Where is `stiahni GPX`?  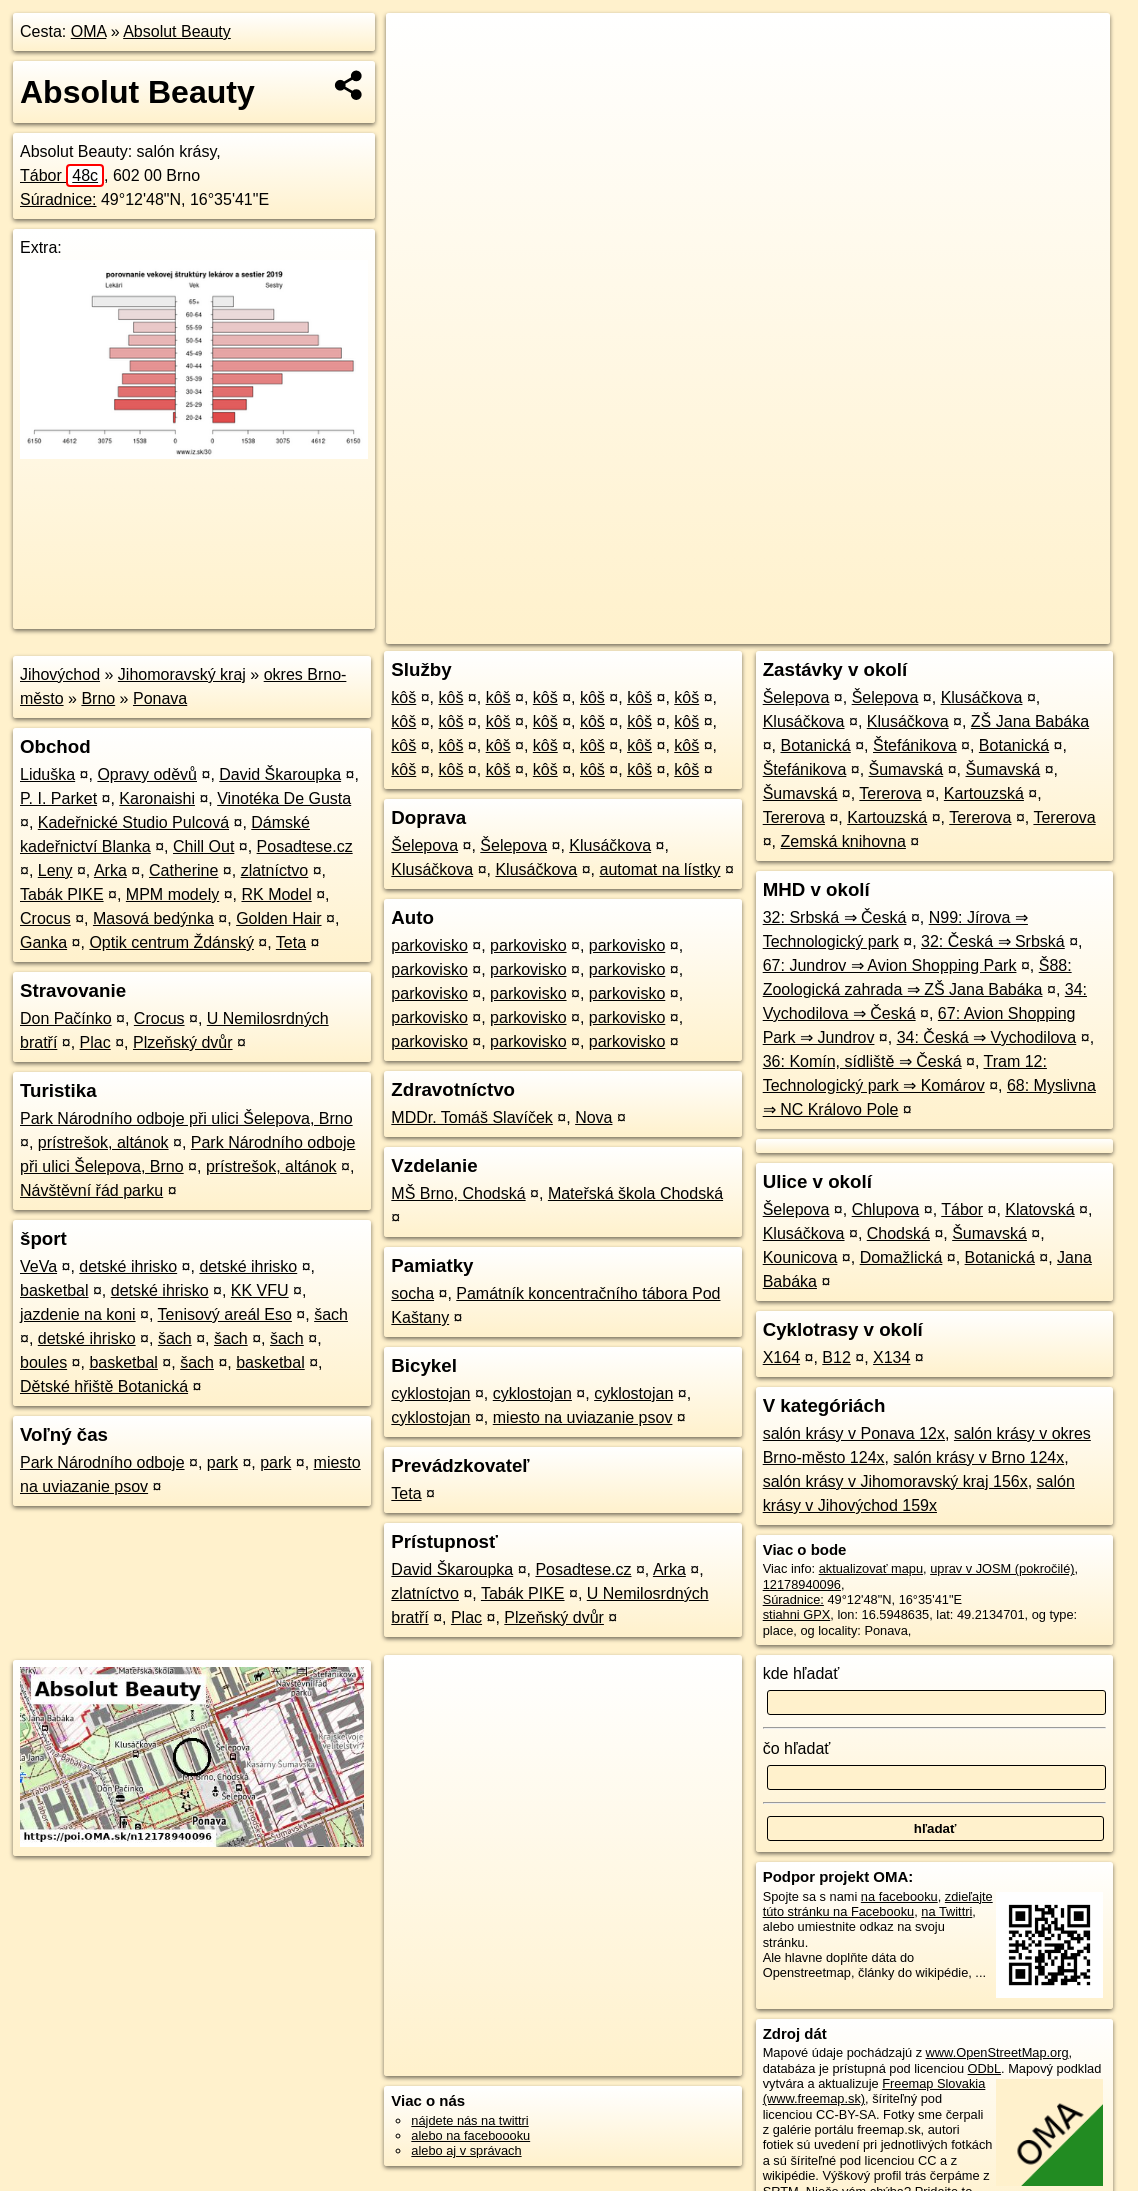
stiahni GPX is located at coordinates (797, 1614).